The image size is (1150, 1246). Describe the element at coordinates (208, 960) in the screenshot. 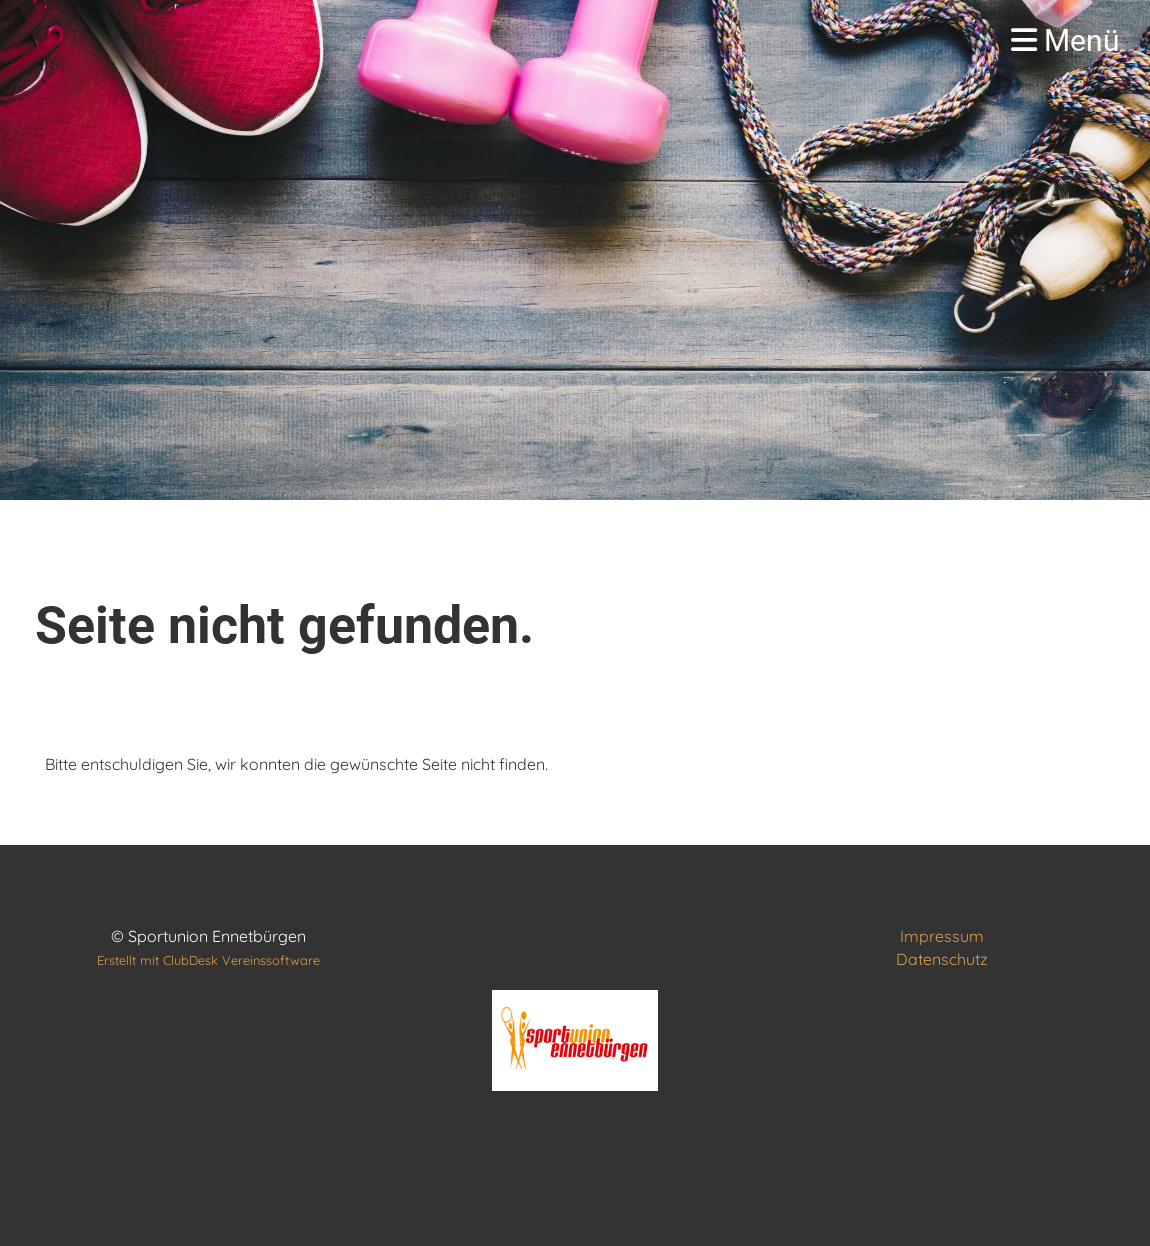

I see `Erstellt mit ClubDesk Vereinssoftware` at that location.